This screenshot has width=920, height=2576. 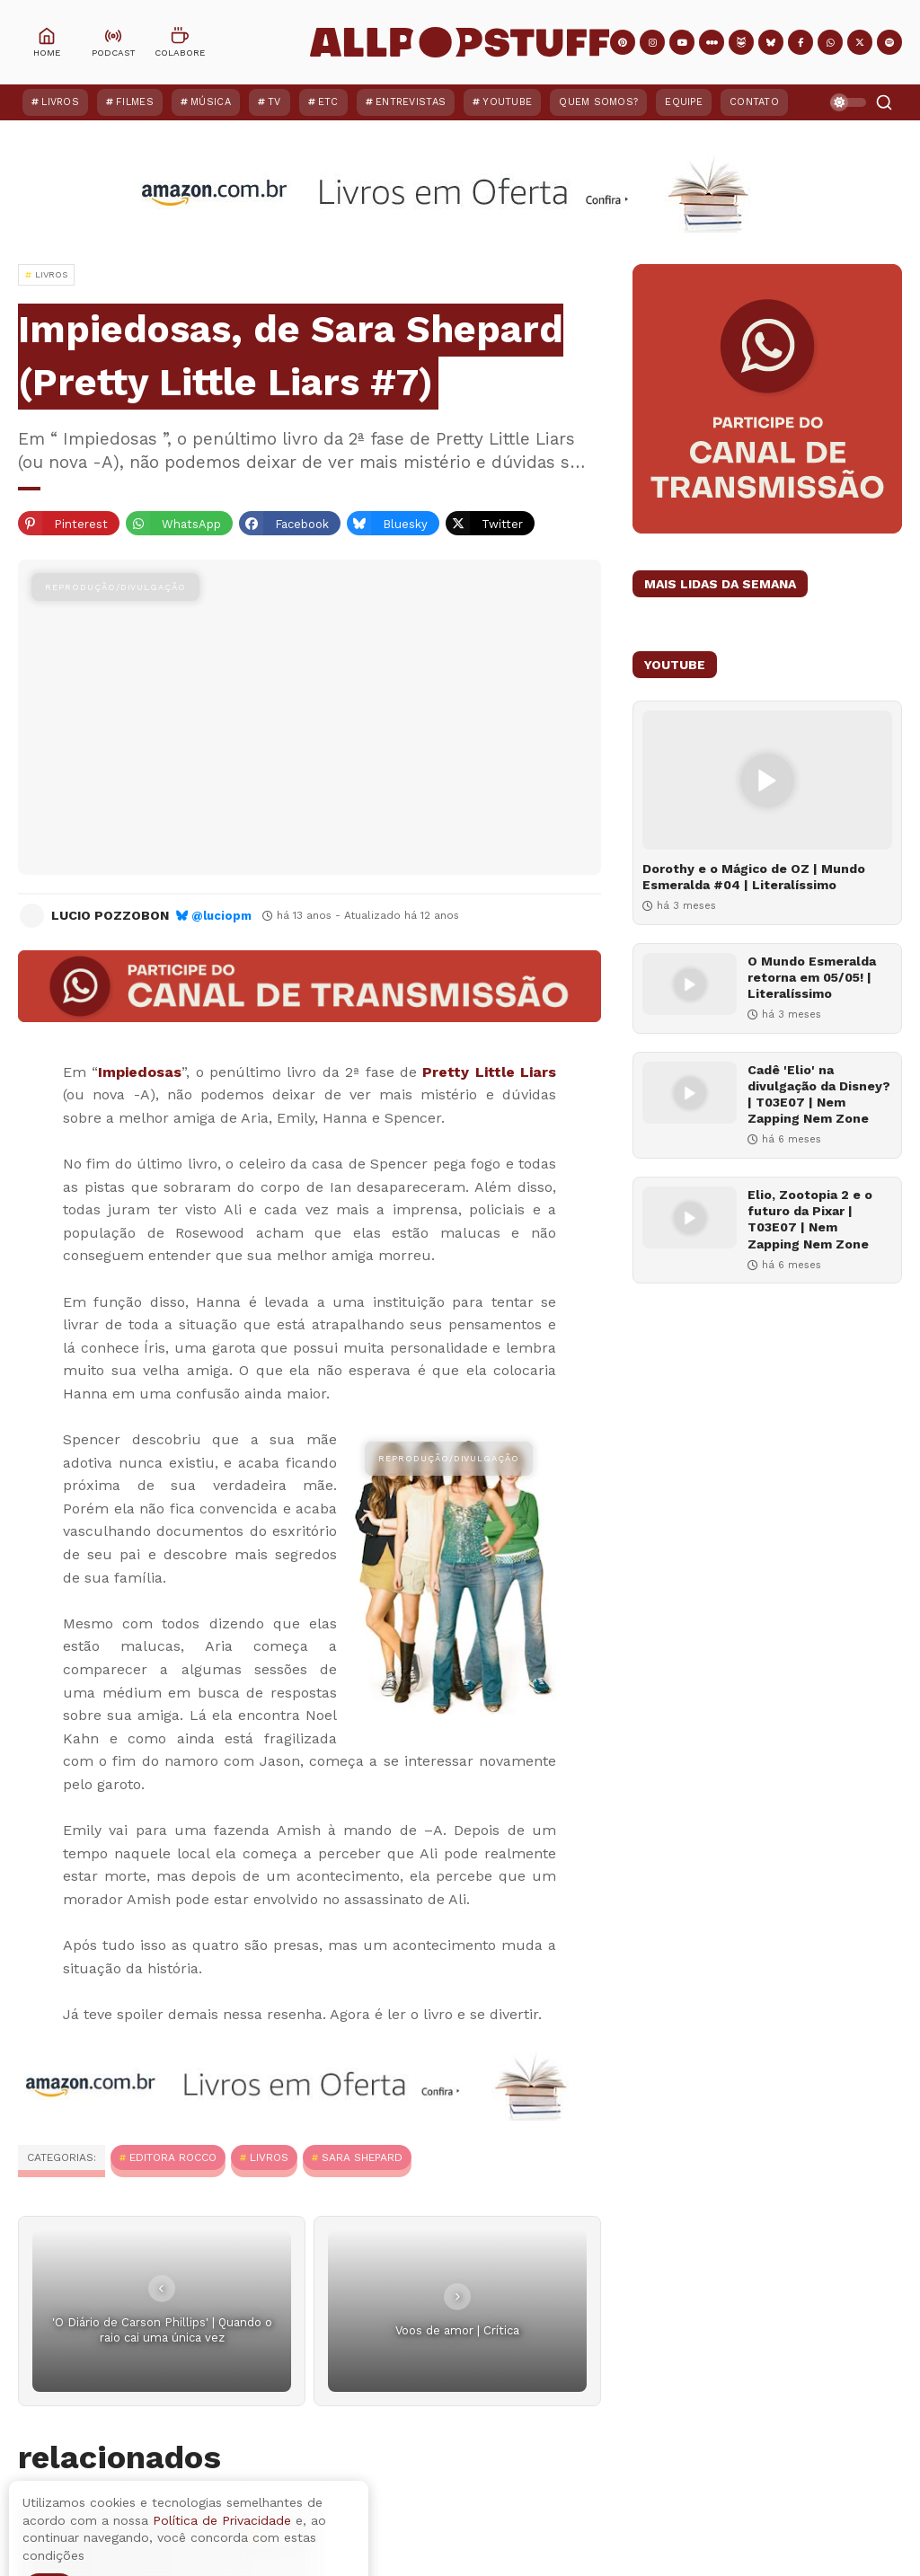 What do you see at coordinates (689, 1093) in the screenshot?
I see `[Cadê 'Elio' na divulgação da Disney? | T03E07 | Nem Zapping Nem Zone]` at bounding box center [689, 1093].